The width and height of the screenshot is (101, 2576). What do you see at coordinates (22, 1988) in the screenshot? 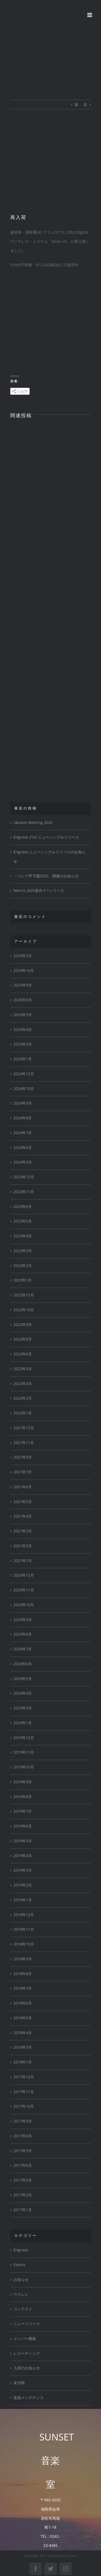
I see `2018年7月` at bounding box center [22, 1988].